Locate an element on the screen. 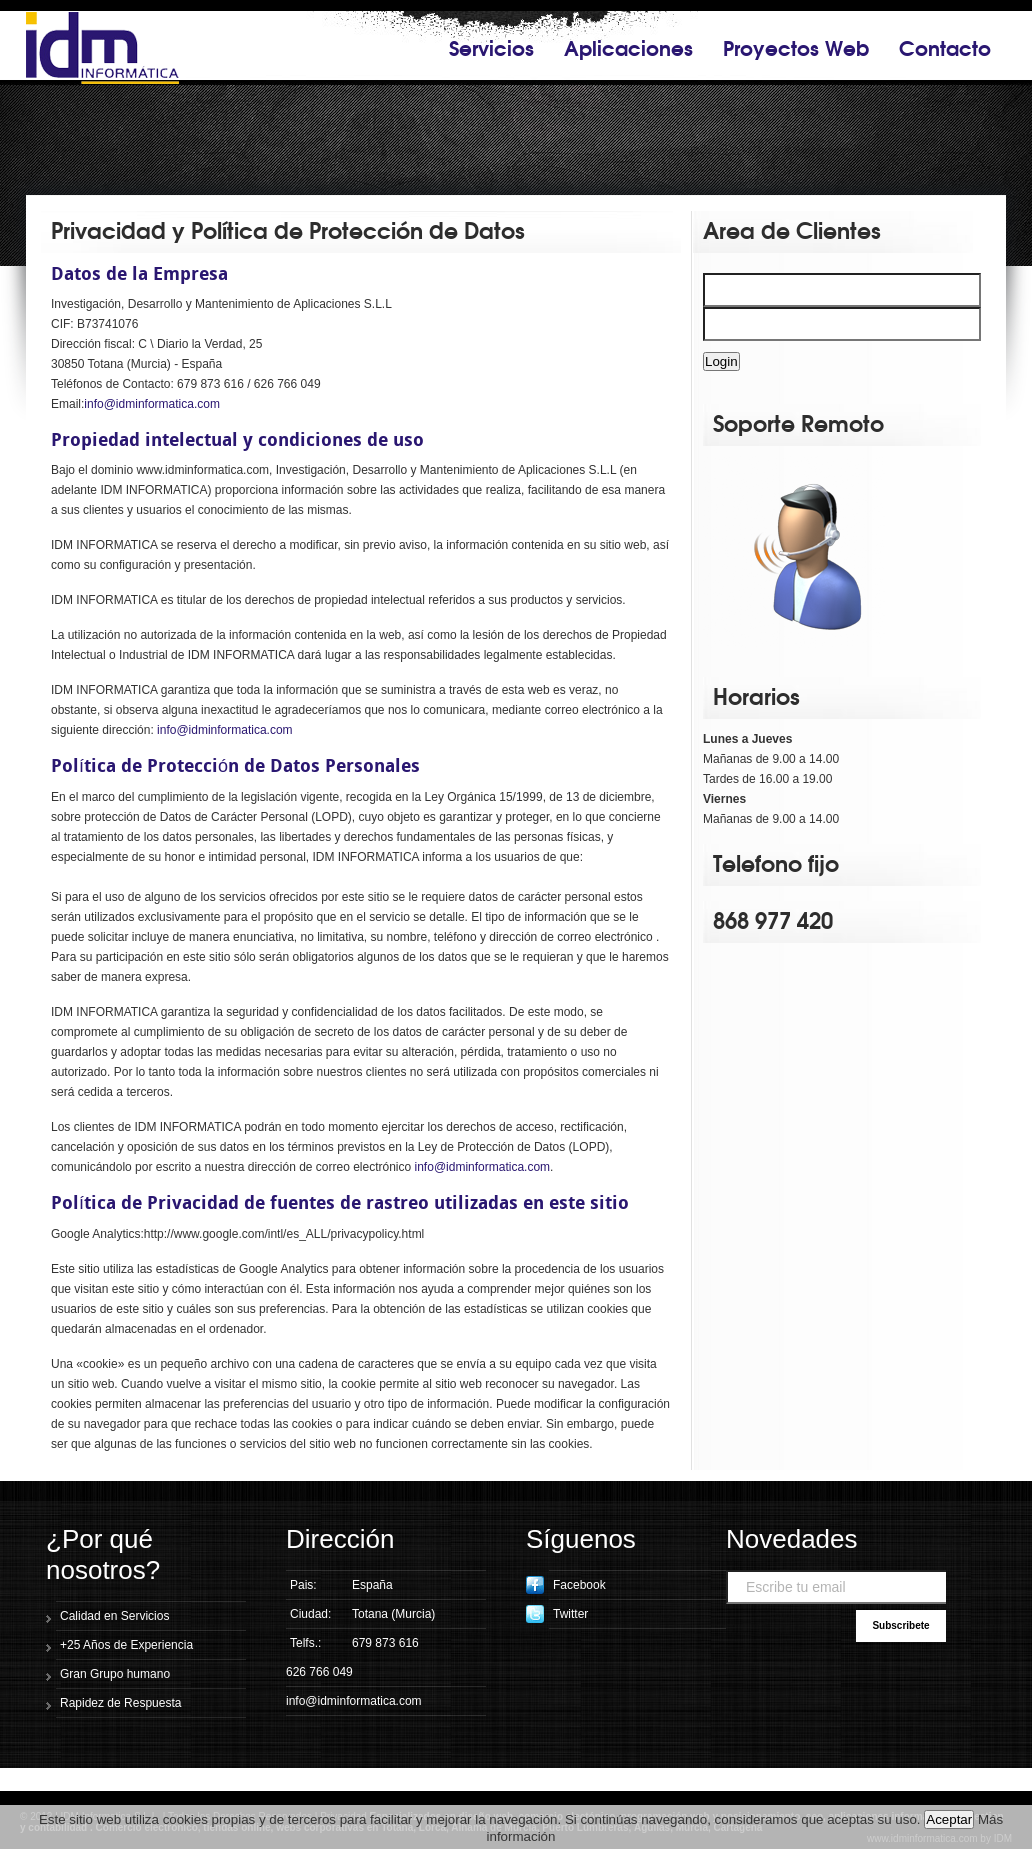  +25 Años de Experiencia is located at coordinates (126, 1645).